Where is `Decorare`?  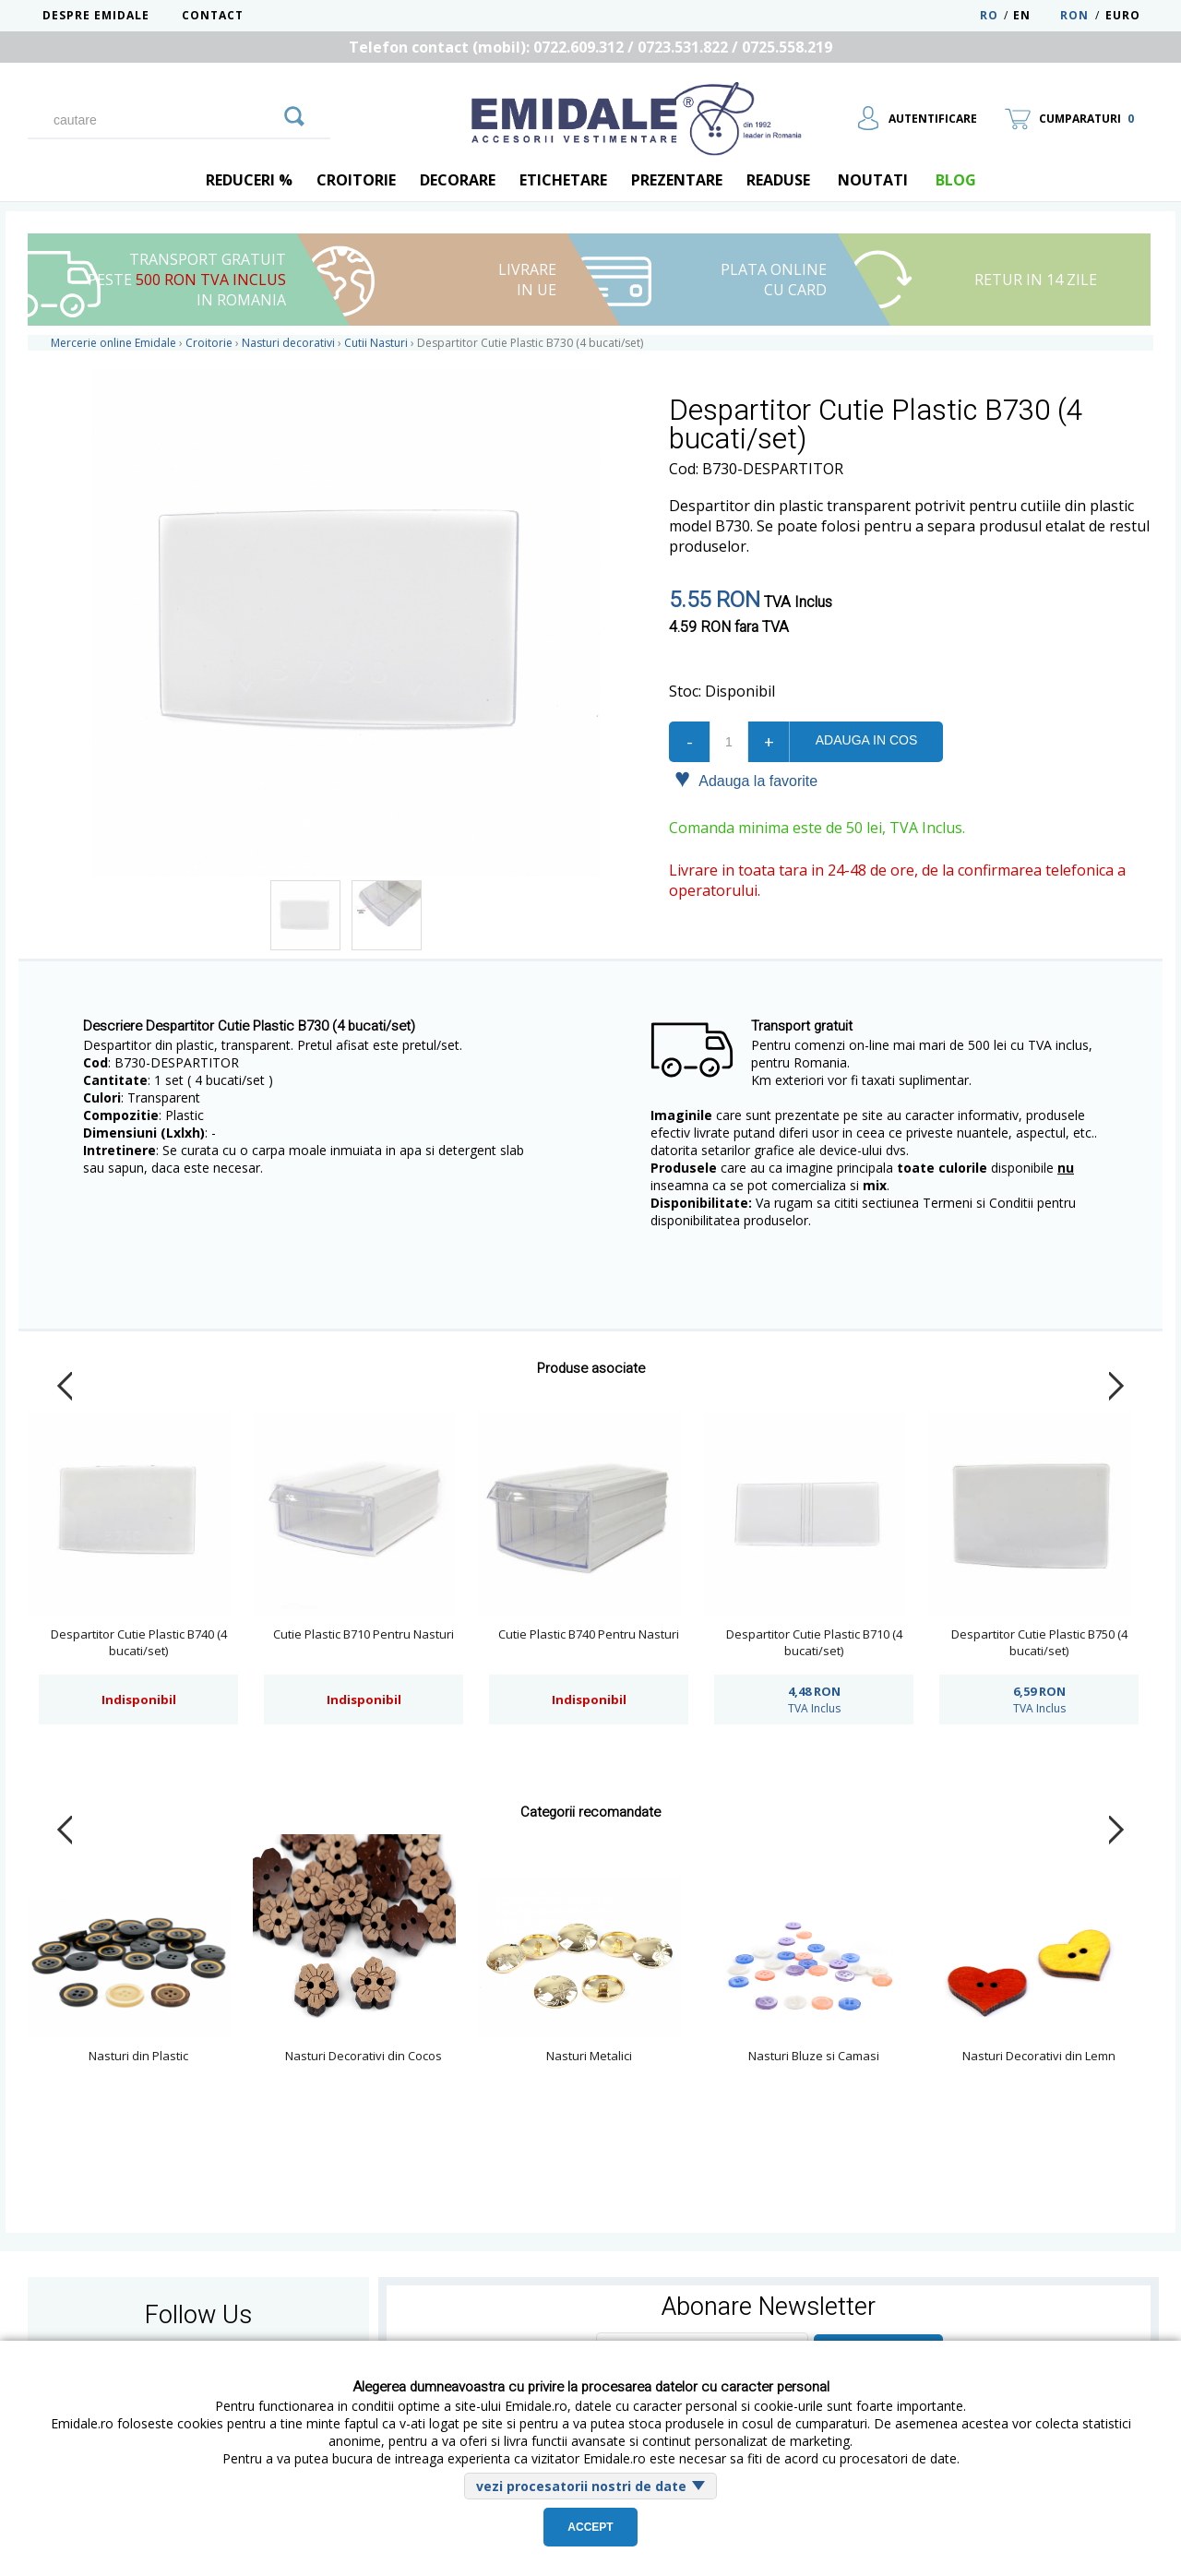
Decorare is located at coordinates (457, 180).